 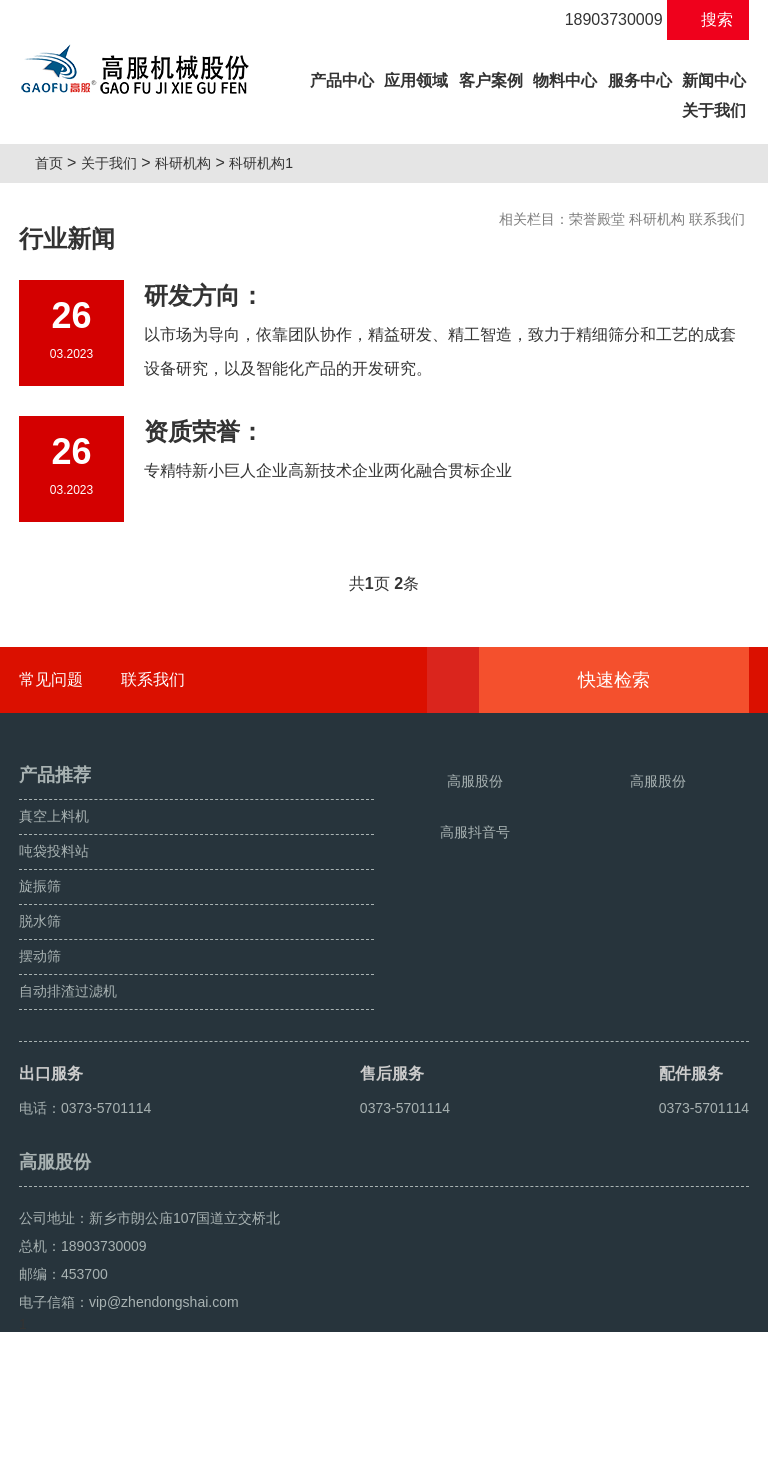 I want to click on 服务中心, so click(x=640, y=80).